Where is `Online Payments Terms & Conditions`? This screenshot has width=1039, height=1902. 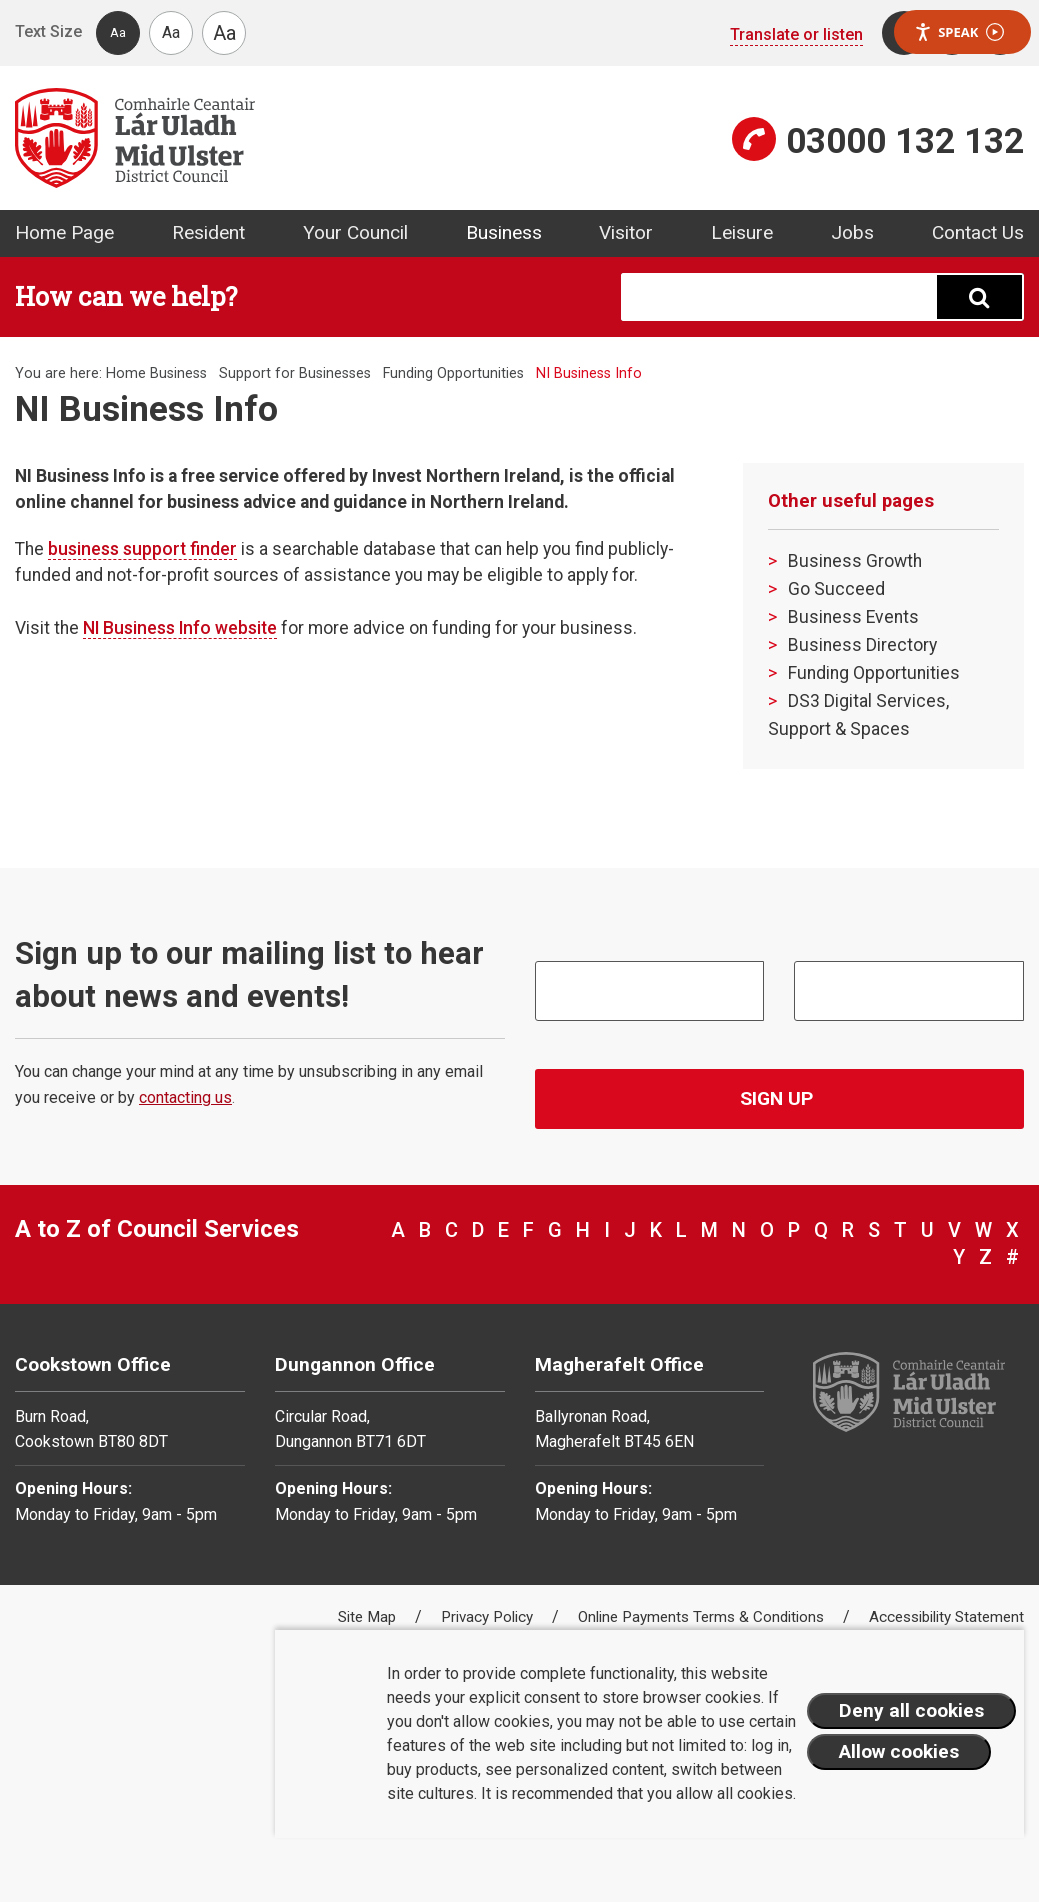
Online Payments Terms & Conditions is located at coordinates (703, 1617).